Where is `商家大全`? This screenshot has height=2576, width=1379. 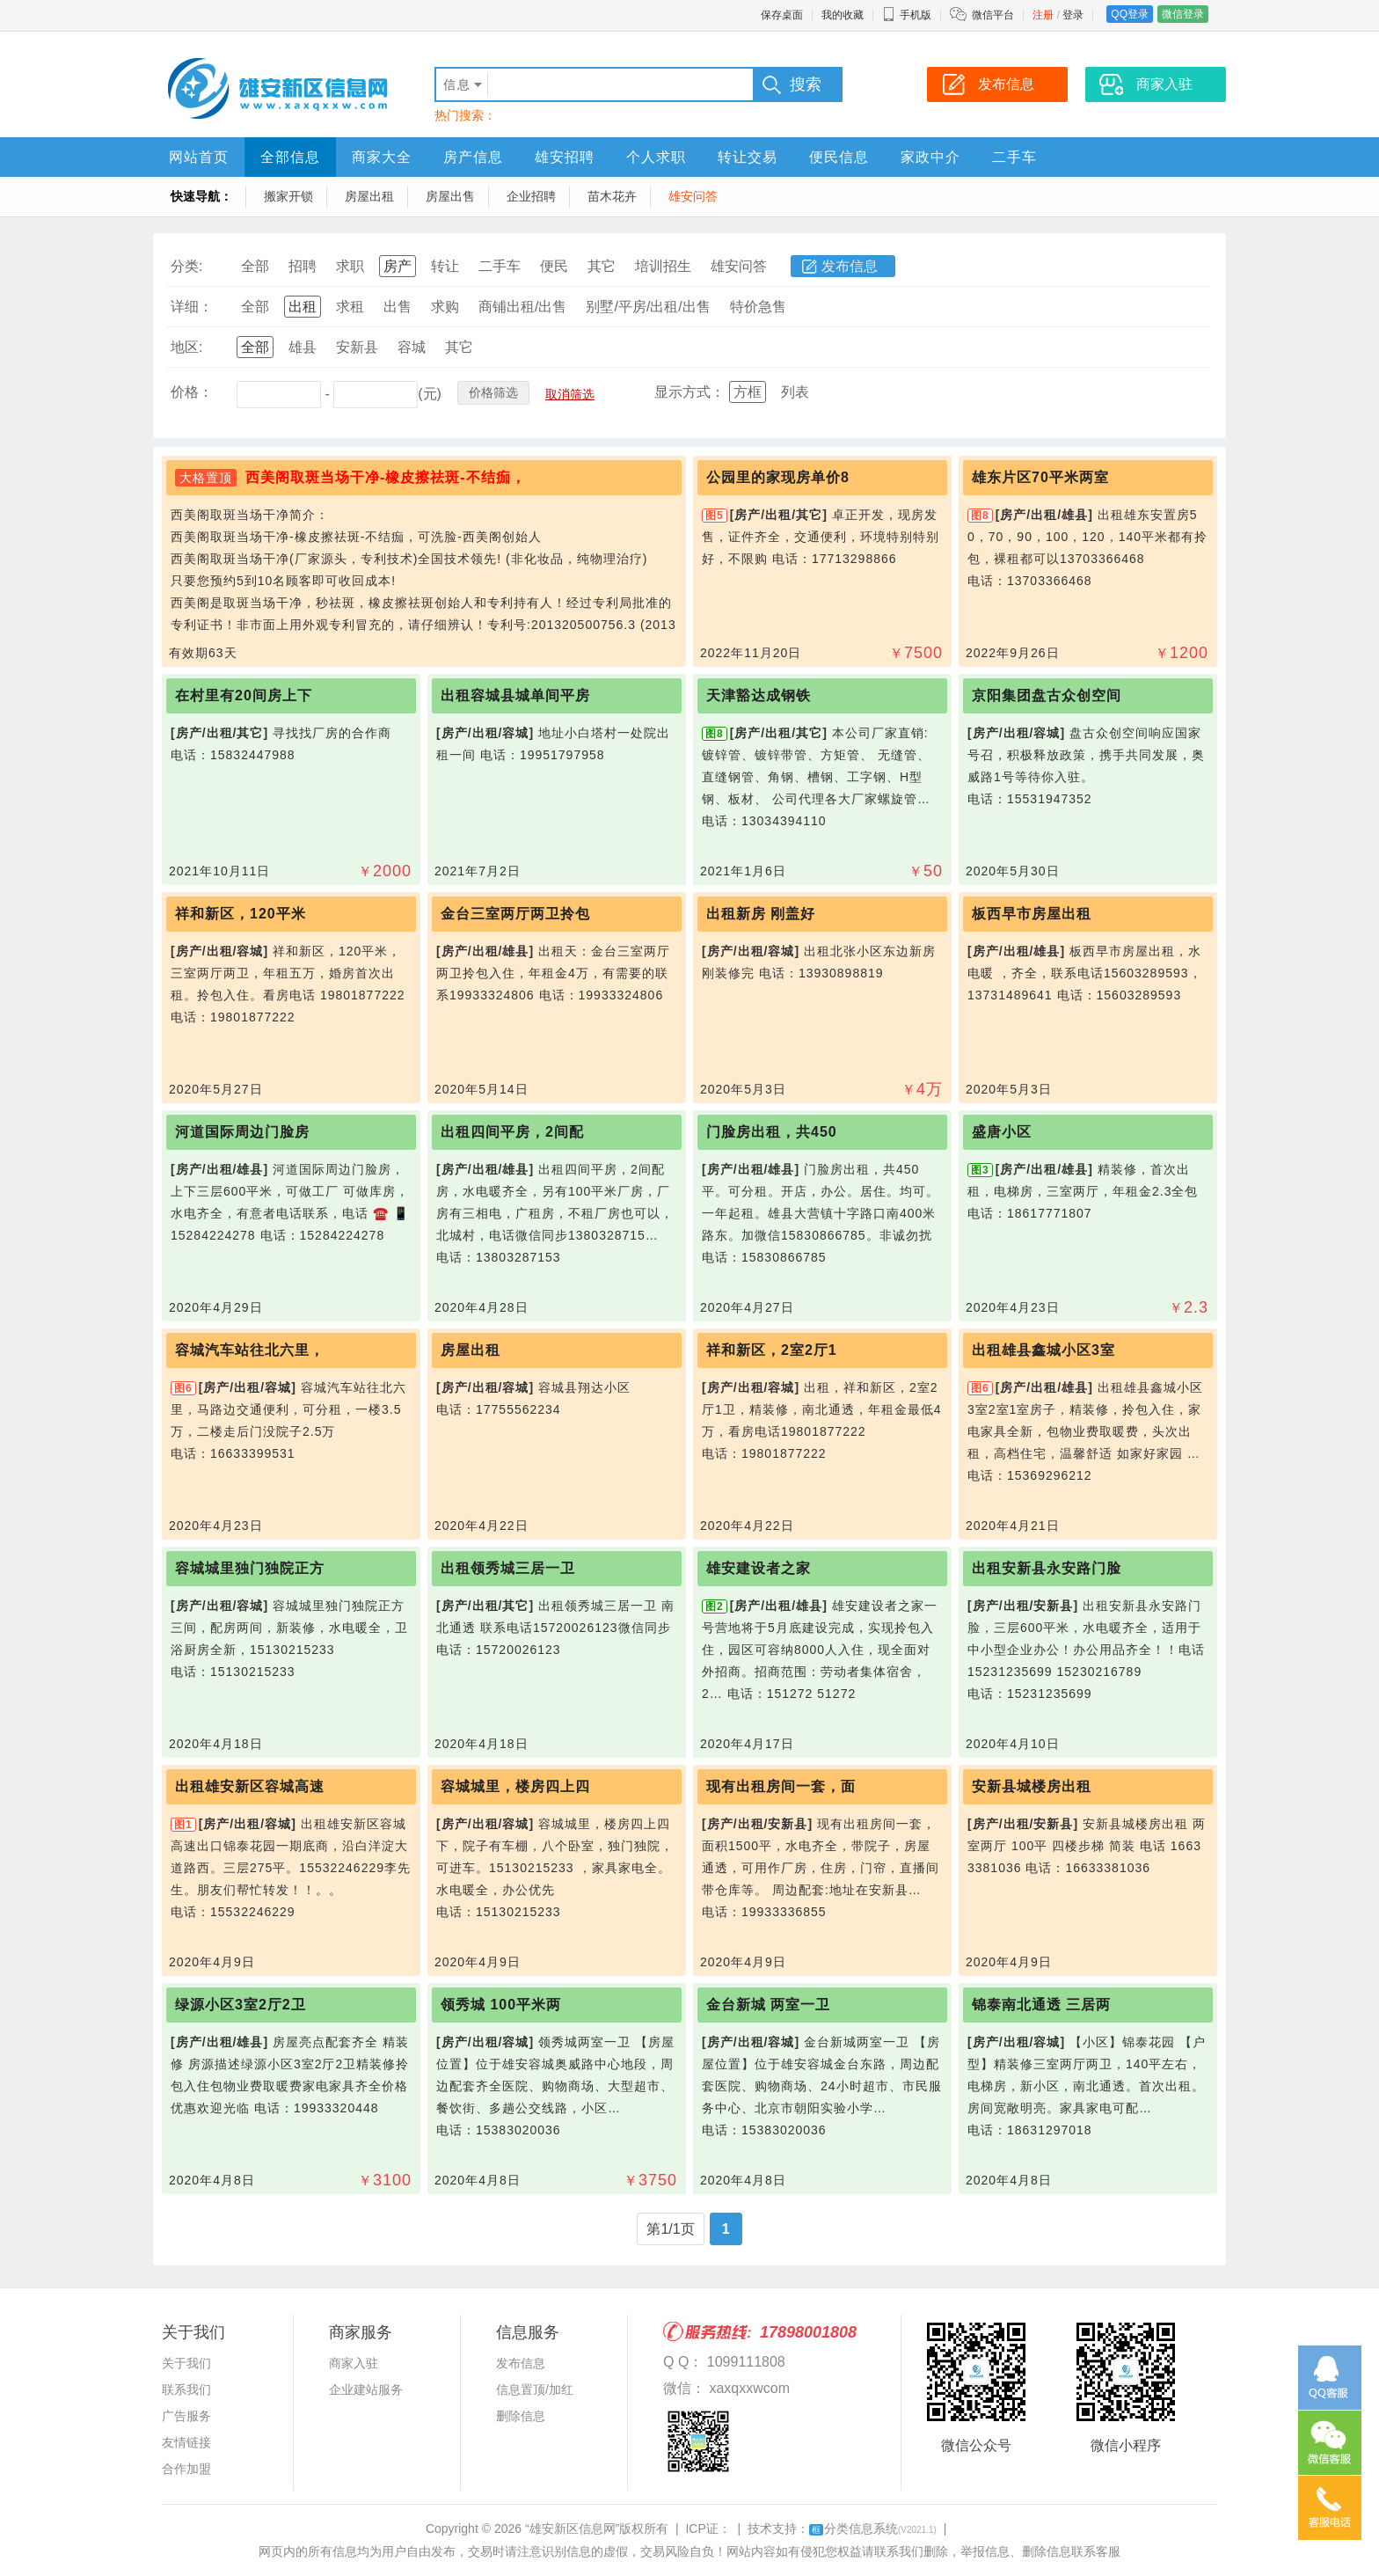 商家大全 is located at coordinates (382, 157).